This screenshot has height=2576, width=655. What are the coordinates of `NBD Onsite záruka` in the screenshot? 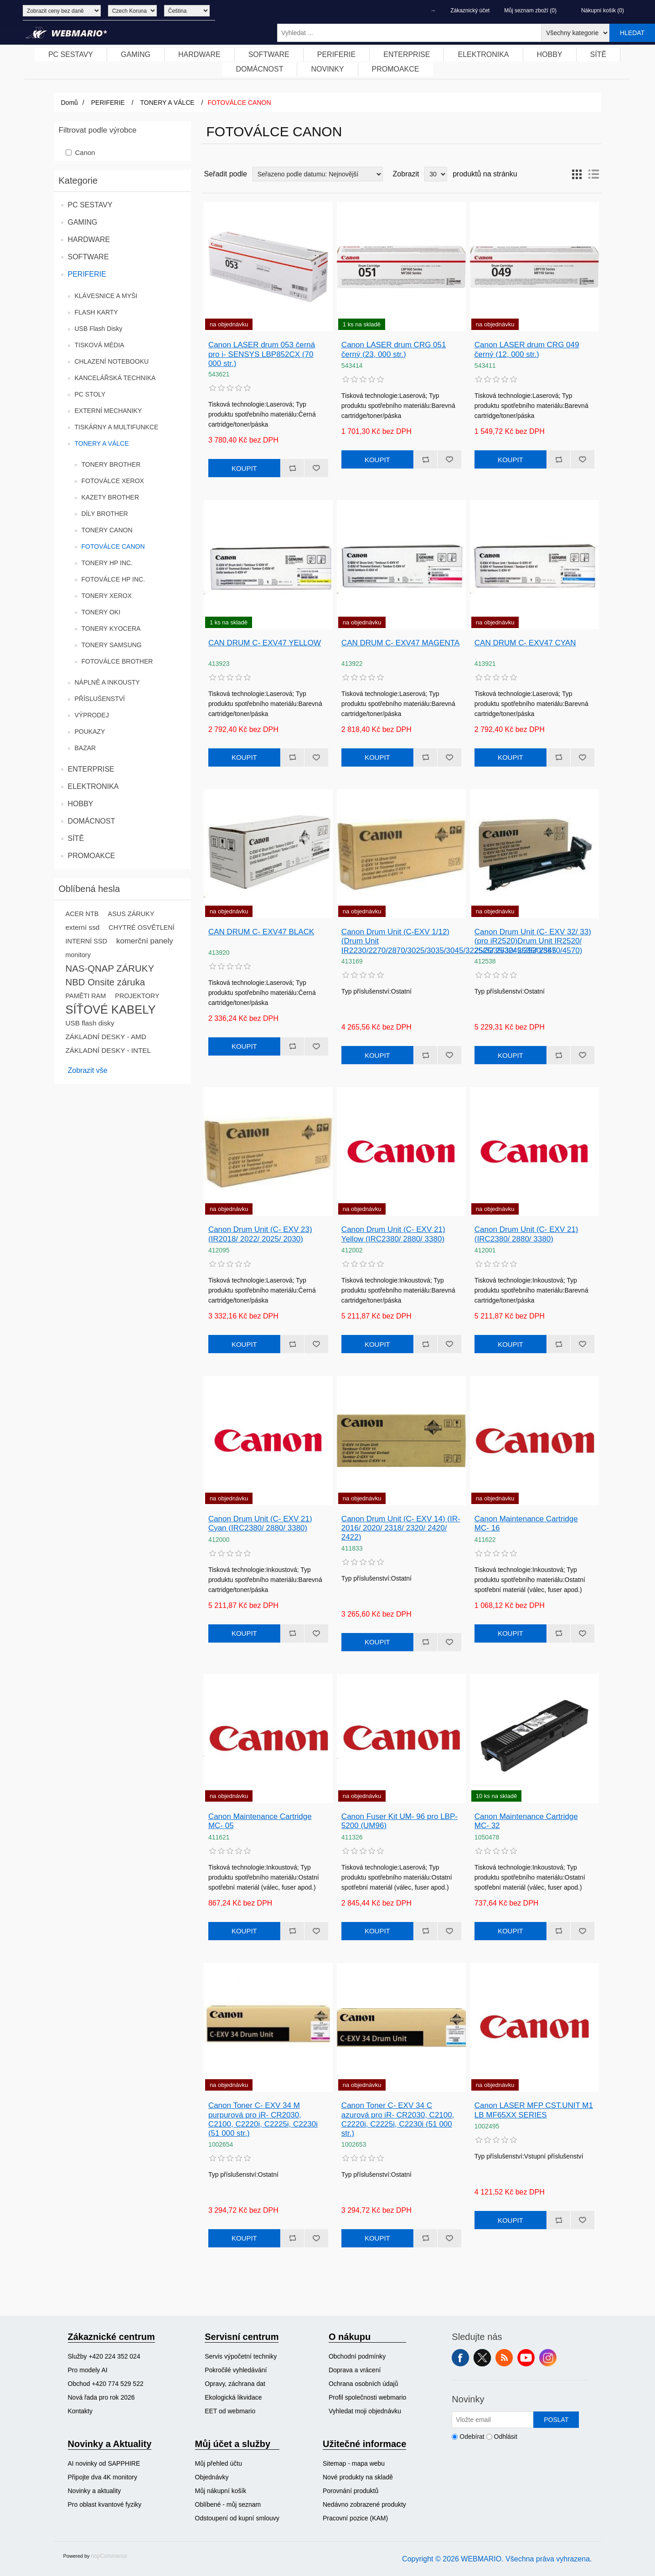 It's located at (105, 982).